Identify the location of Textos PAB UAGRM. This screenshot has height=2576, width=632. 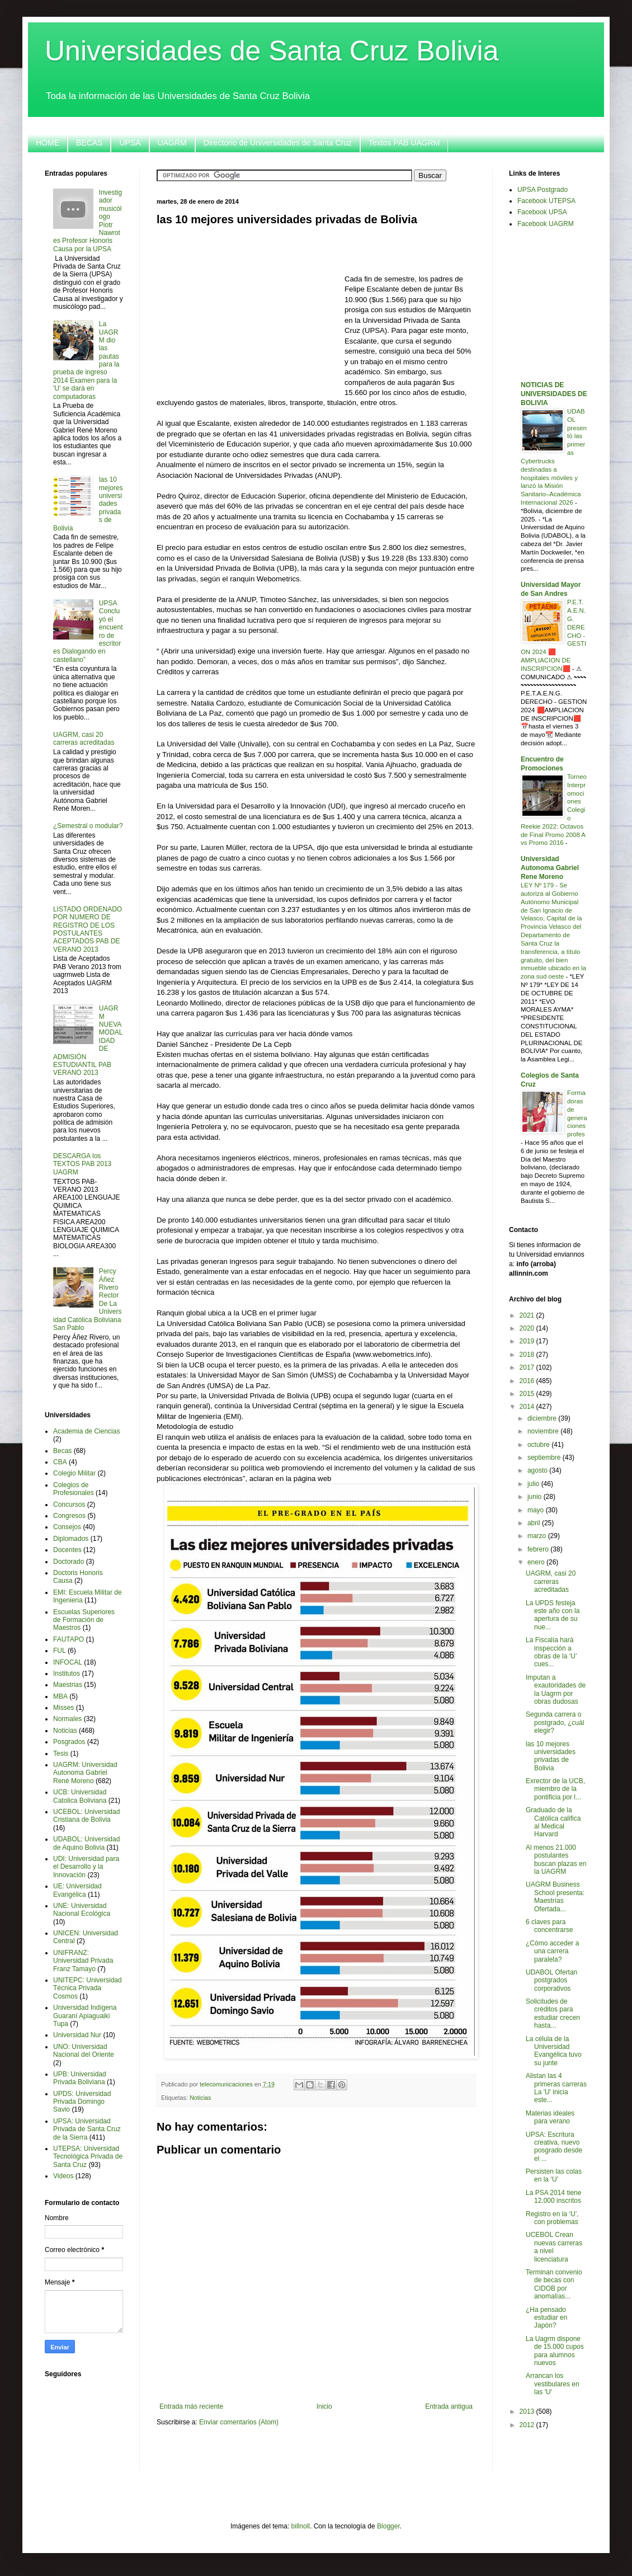
(404, 142).